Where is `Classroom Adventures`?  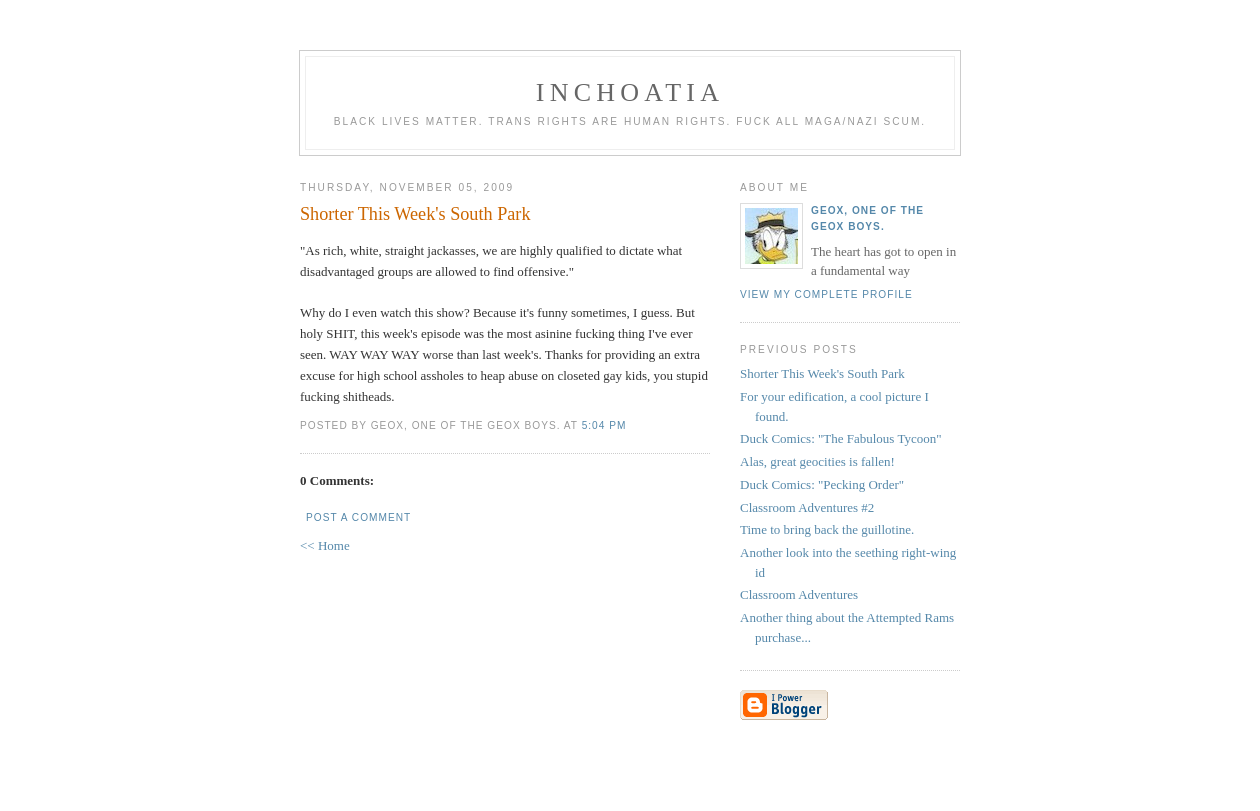 Classroom Adventures is located at coordinates (799, 594).